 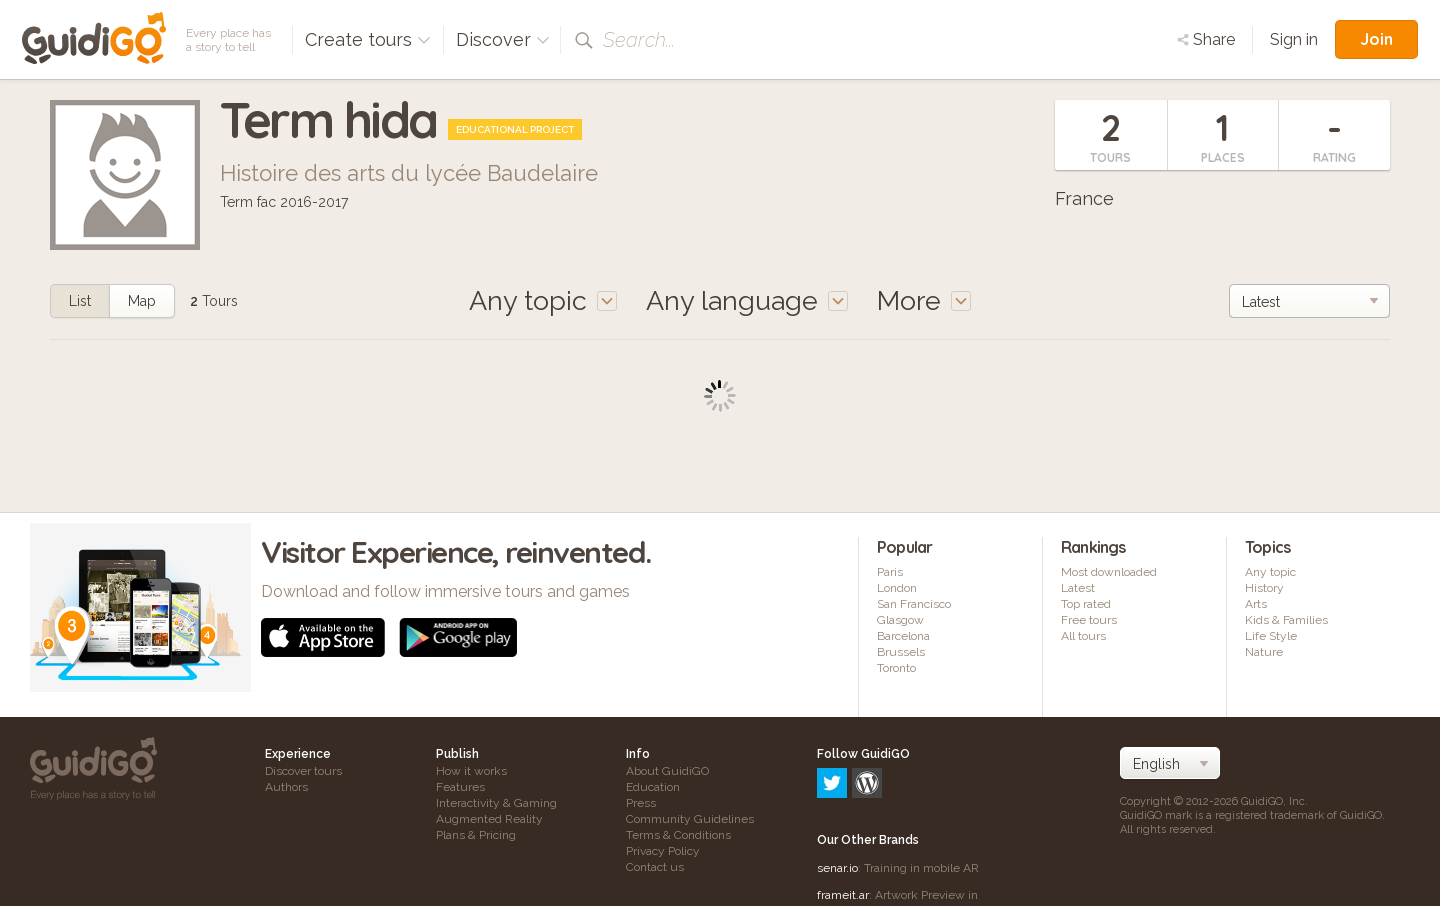 What do you see at coordinates (1286, 620) in the screenshot?
I see `Kids & Families` at bounding box center [1286, 620].